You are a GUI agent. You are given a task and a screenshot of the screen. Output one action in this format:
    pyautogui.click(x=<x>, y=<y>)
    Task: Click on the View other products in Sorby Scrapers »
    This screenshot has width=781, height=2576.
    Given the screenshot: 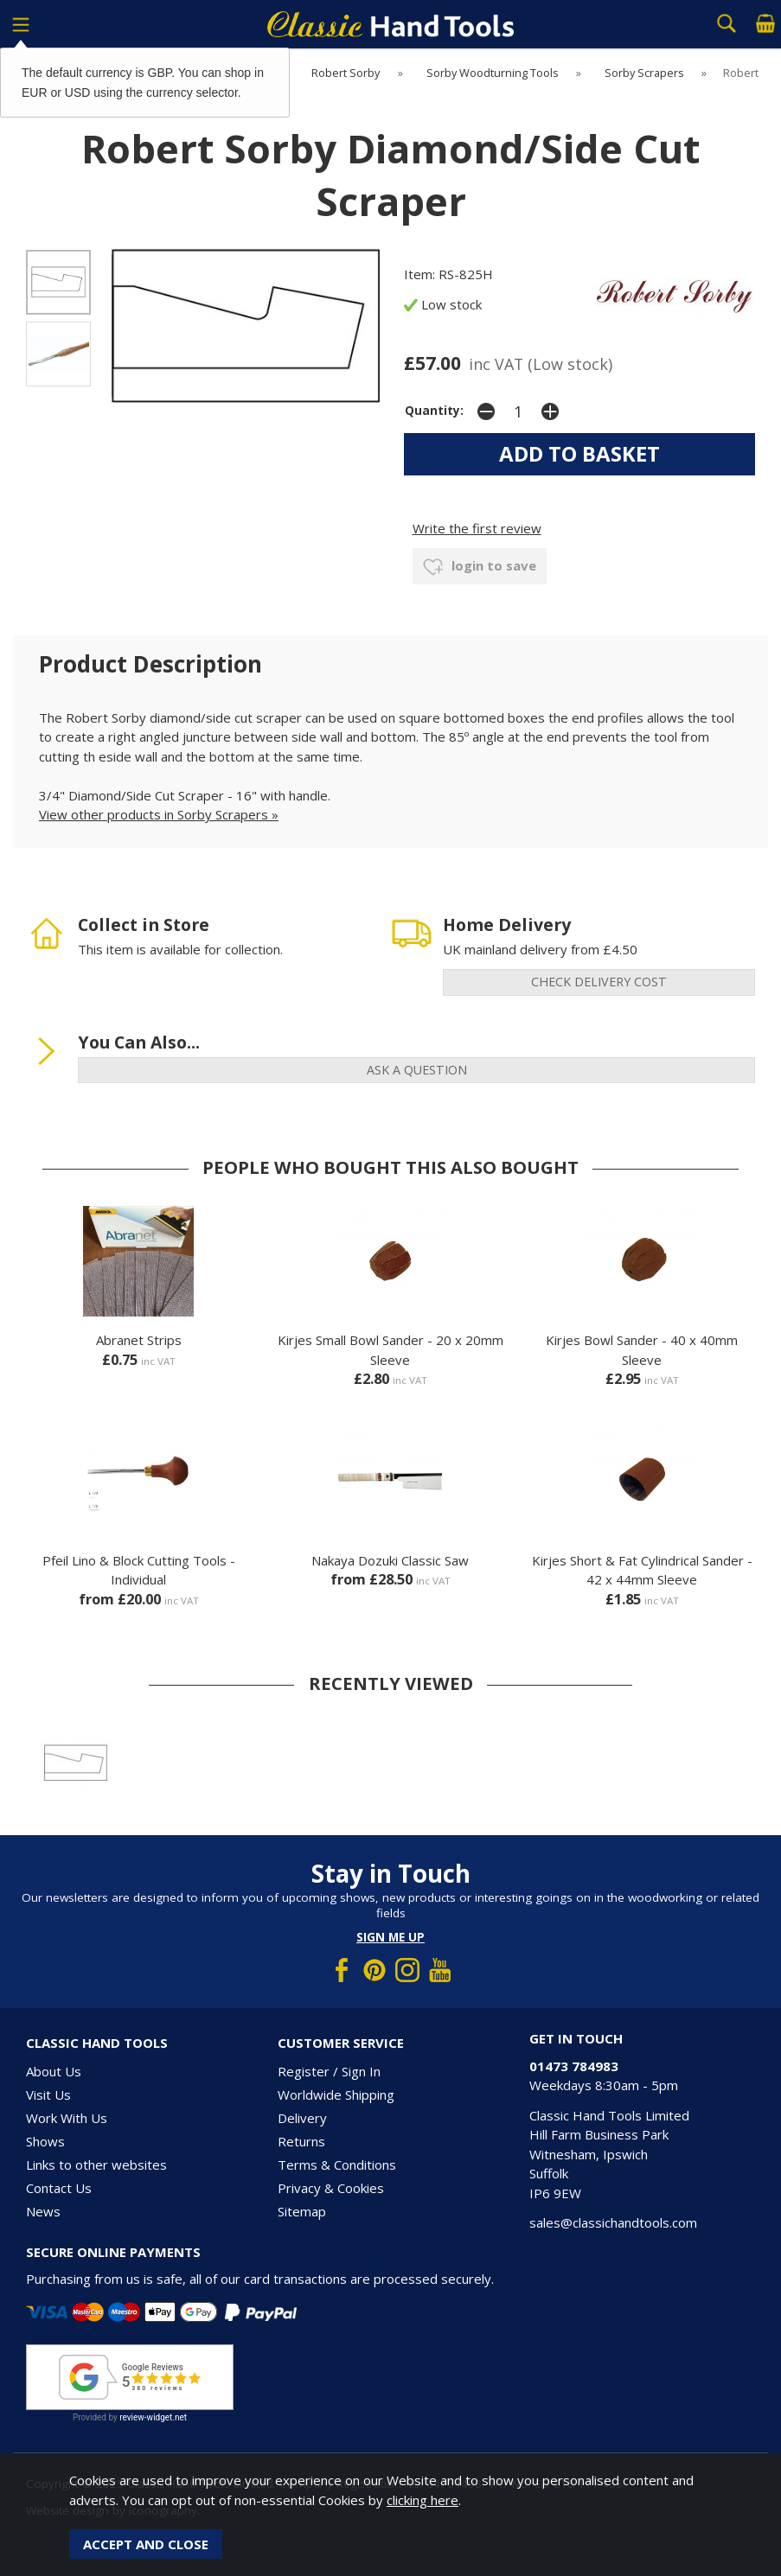 What is the action you would take?
    pyautogui.click(x=158, y=814)
    